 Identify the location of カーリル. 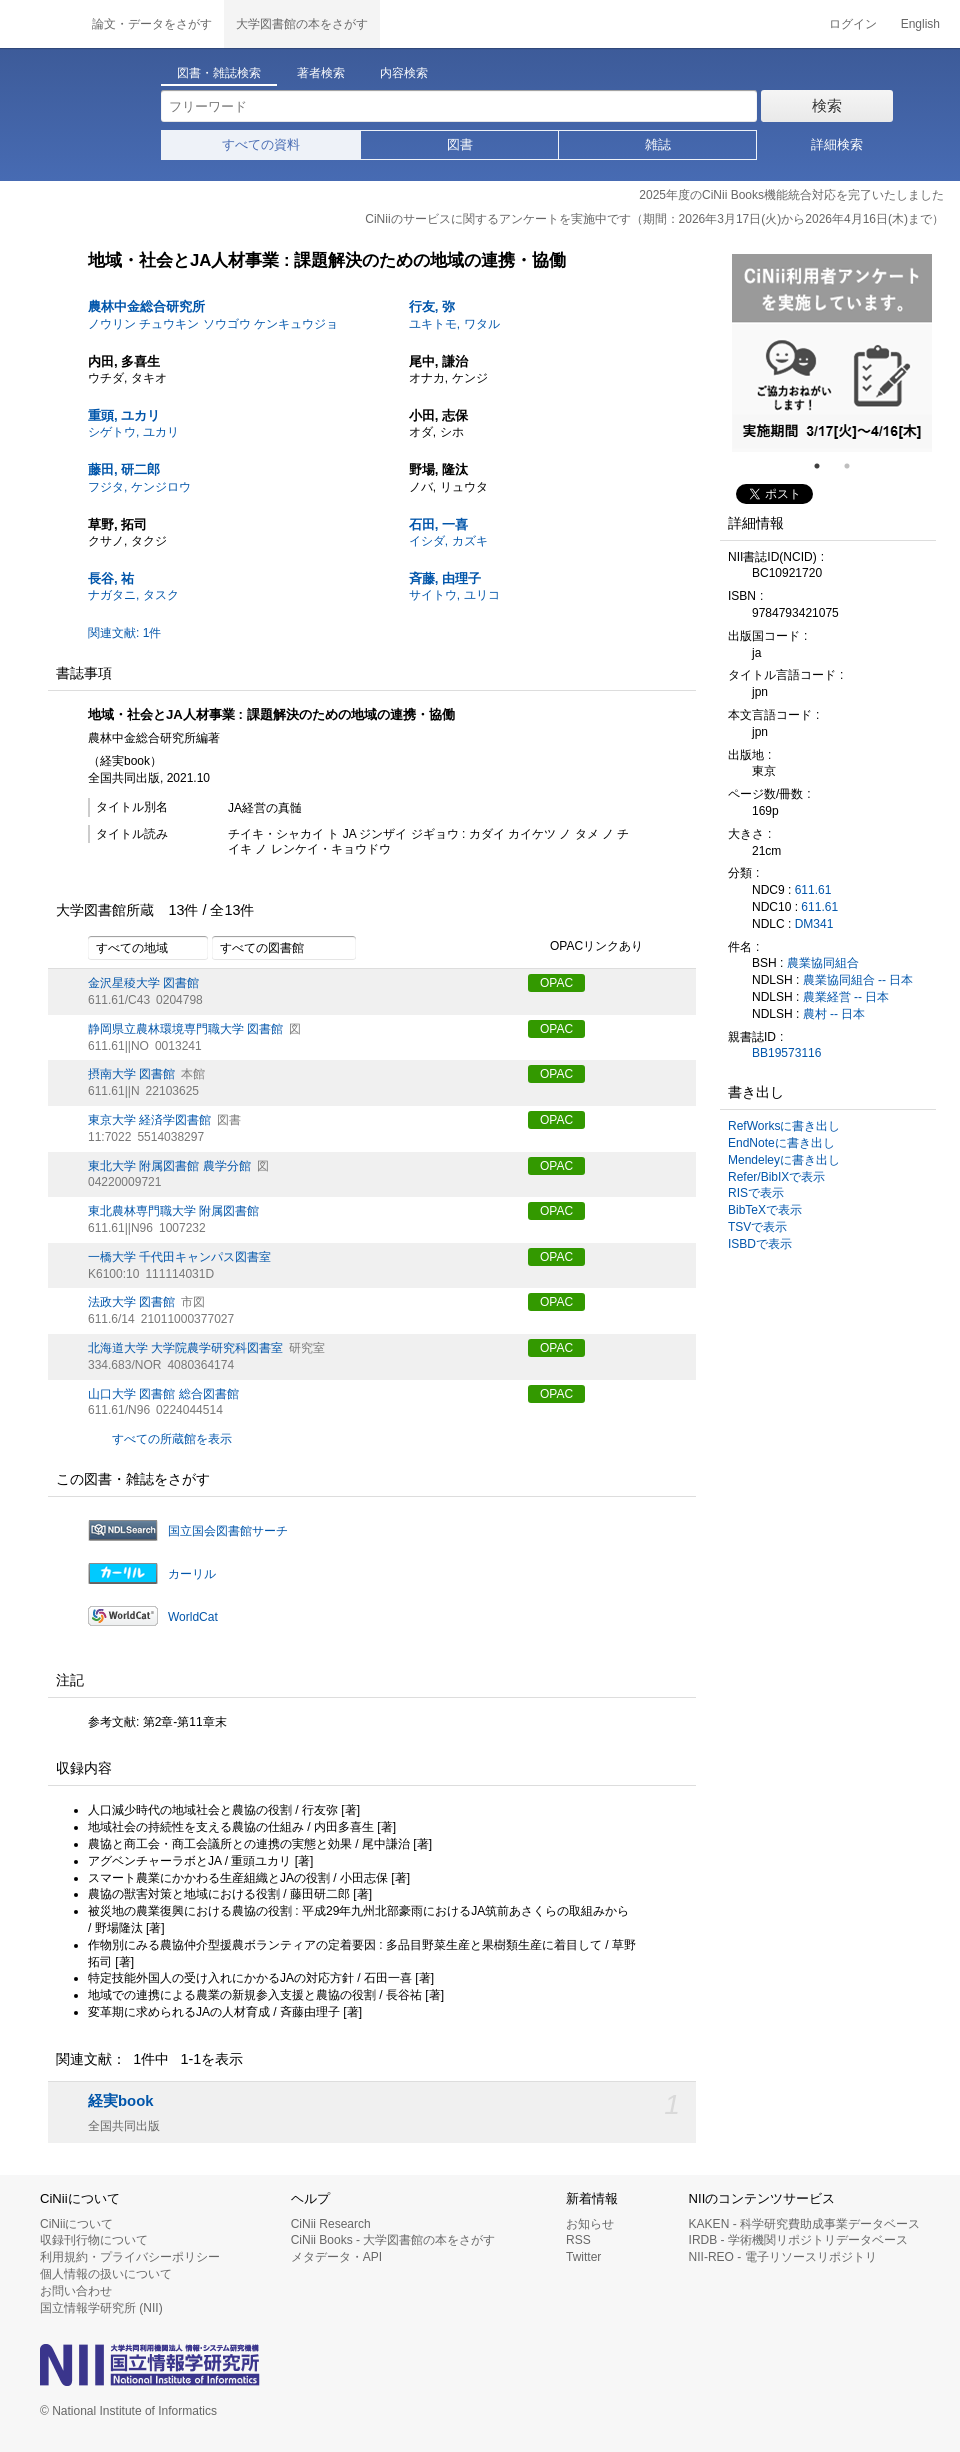
(192, 1574).